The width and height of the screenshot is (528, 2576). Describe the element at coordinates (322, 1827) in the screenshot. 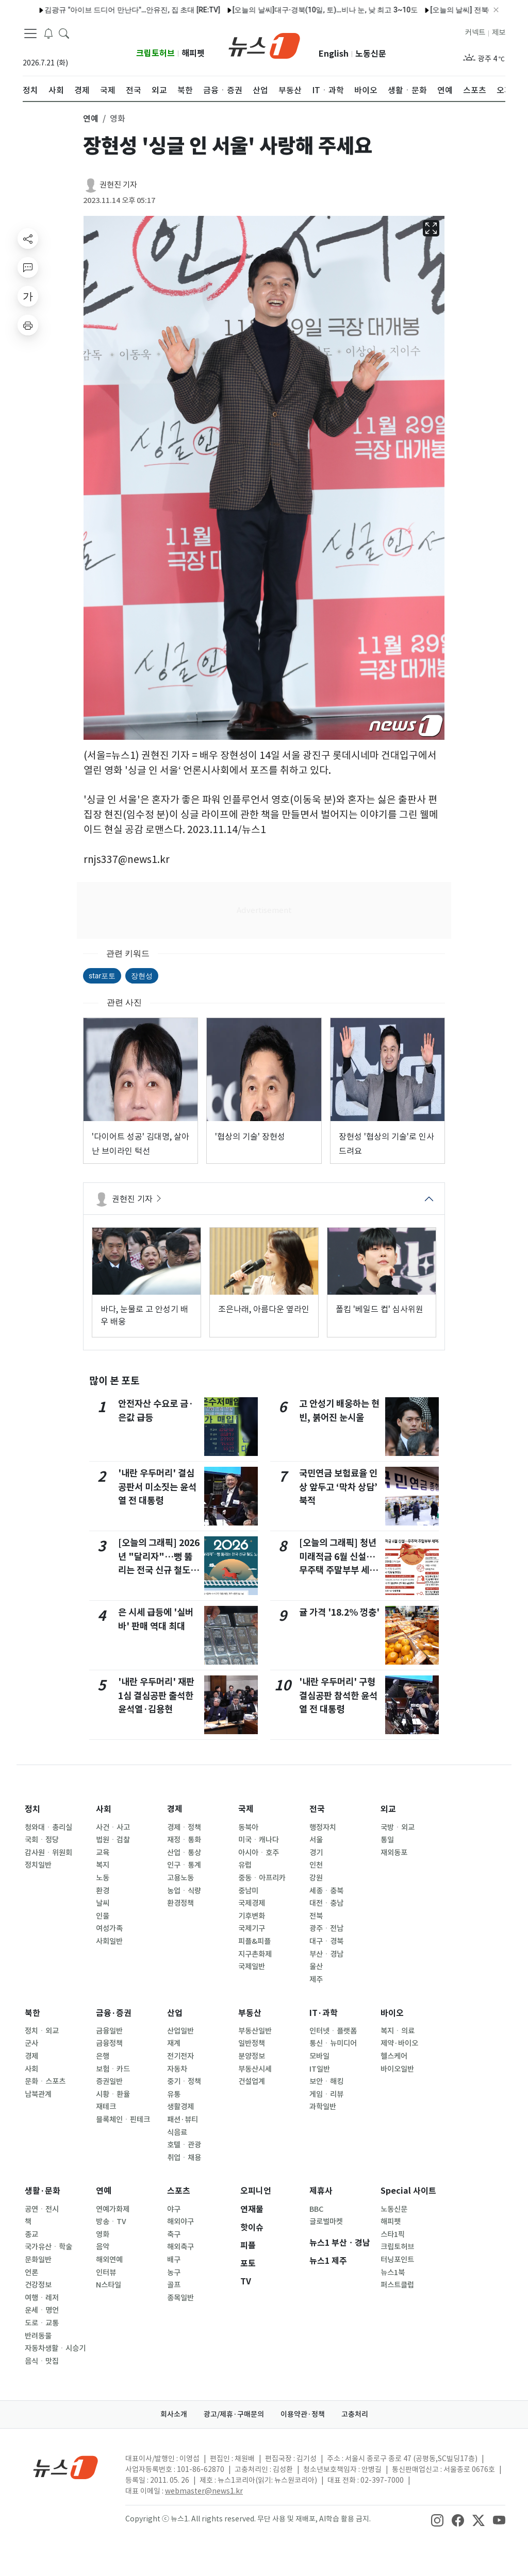

I see `행정자치` at that location.